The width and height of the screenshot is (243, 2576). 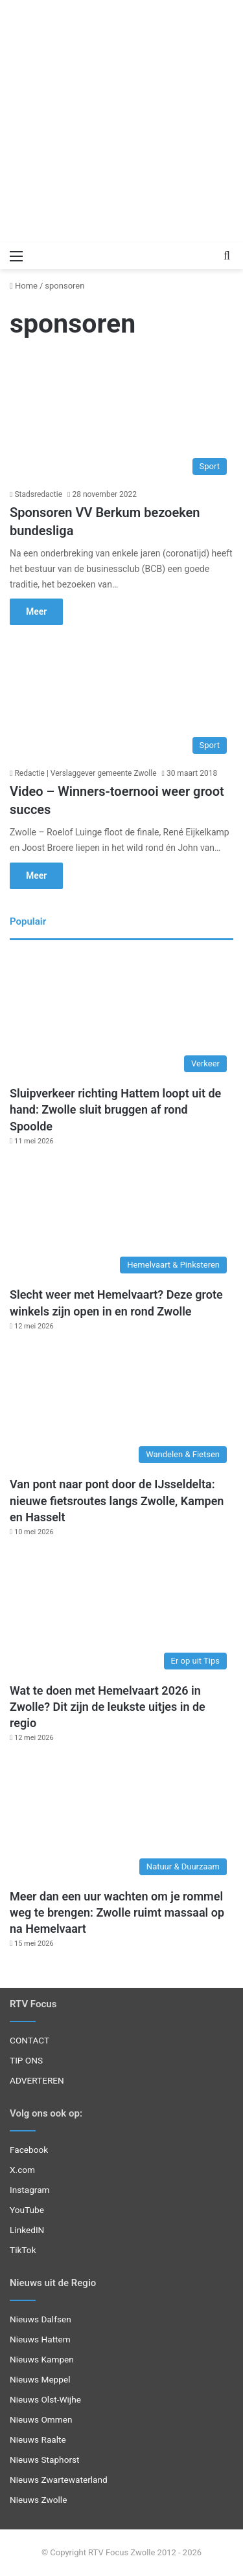 What do you see at coordinates (121, 1217) in the screenshot?
I see `[Slecht weer met Hemelvaart? Deze grote winkels zijn open in en rond Zwolle]` at bounding box center [121, 1217].